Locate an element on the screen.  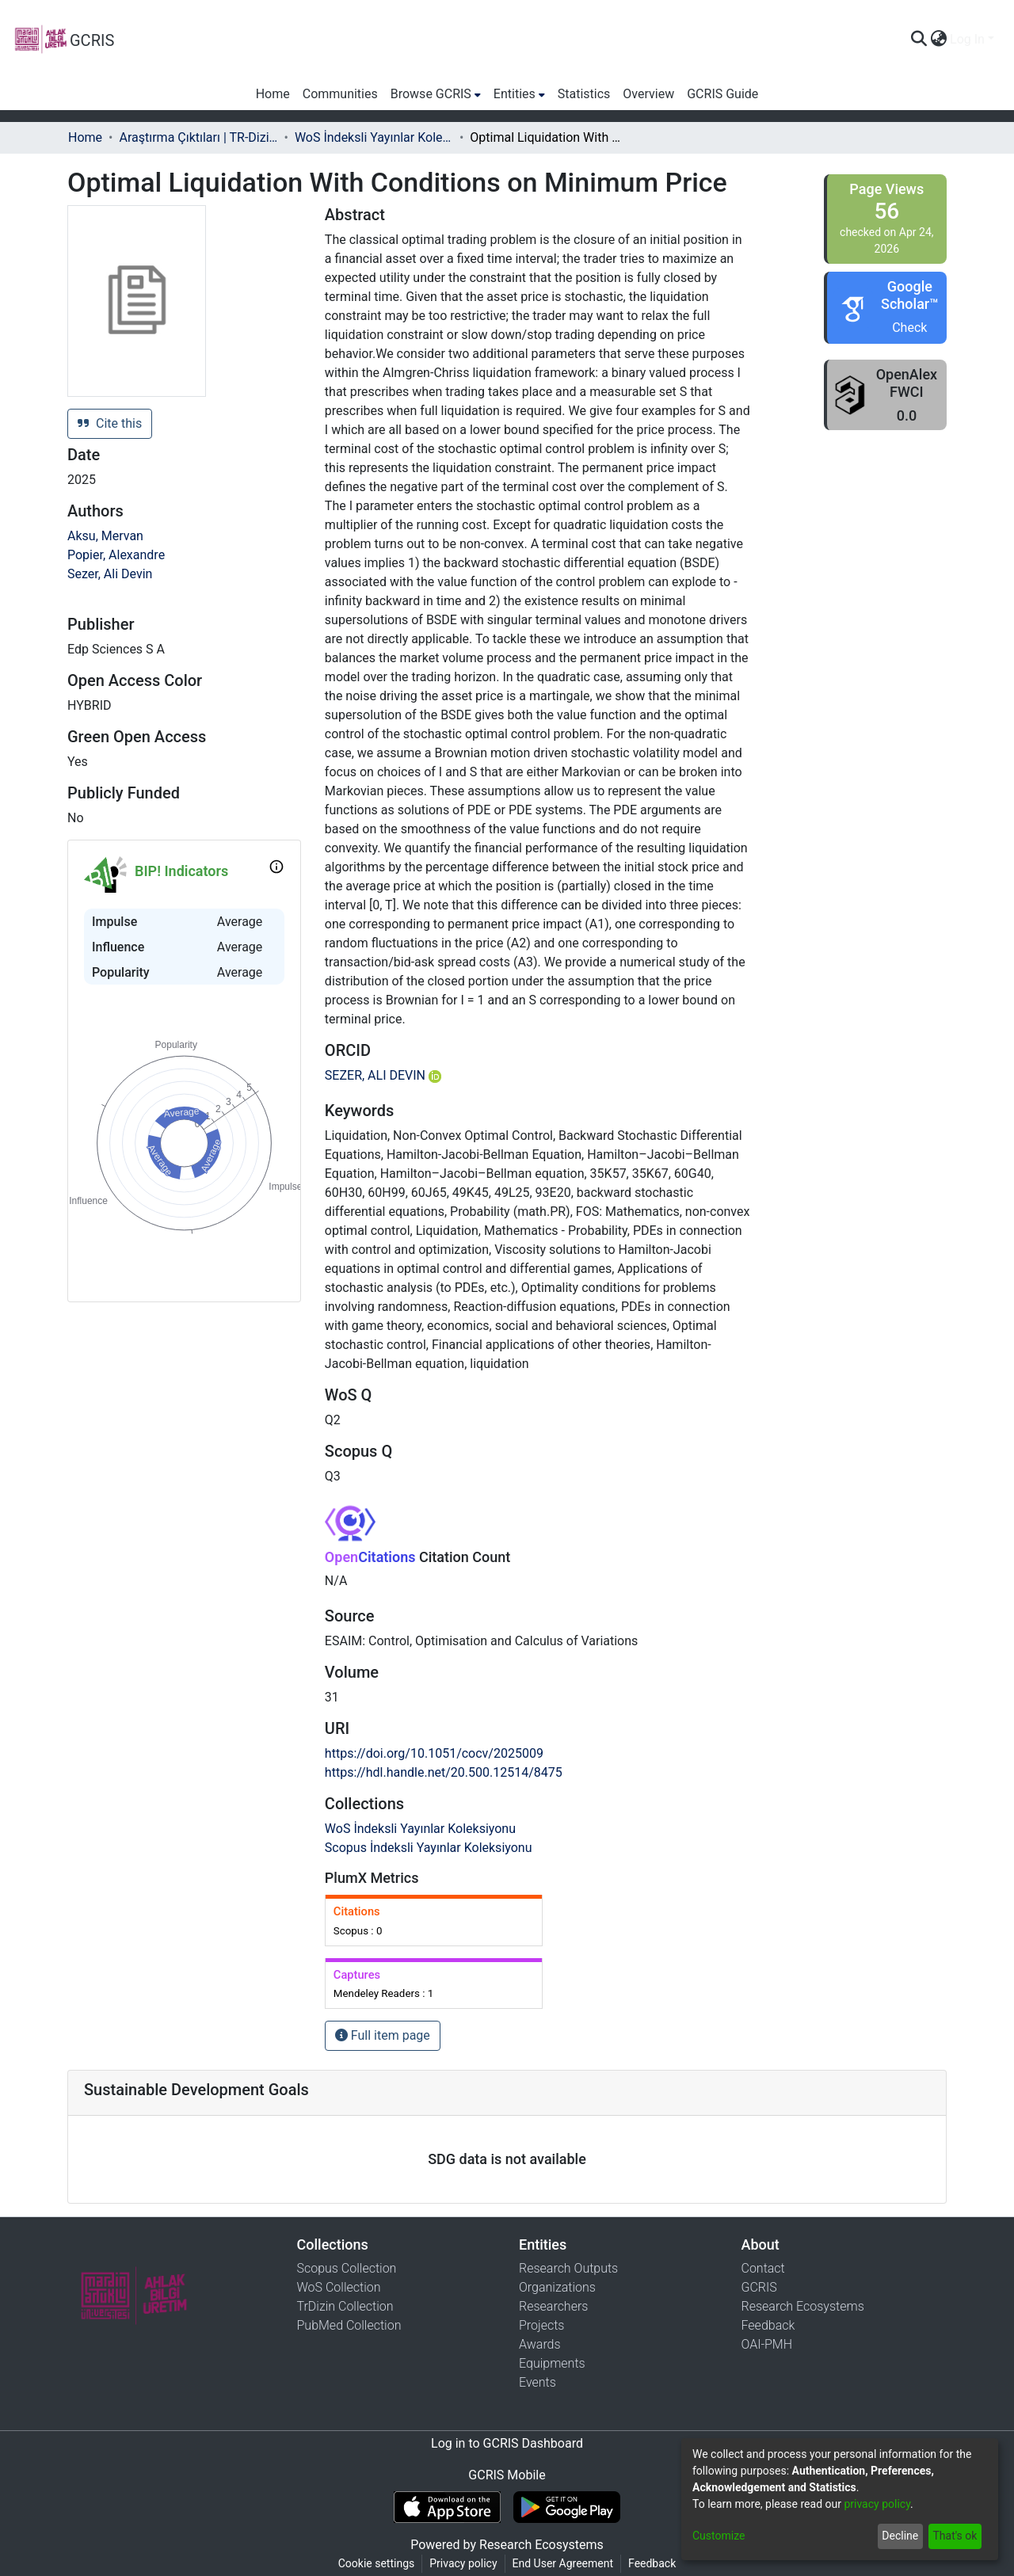
Log In [menuitem] is located at coordinates (967, 39).